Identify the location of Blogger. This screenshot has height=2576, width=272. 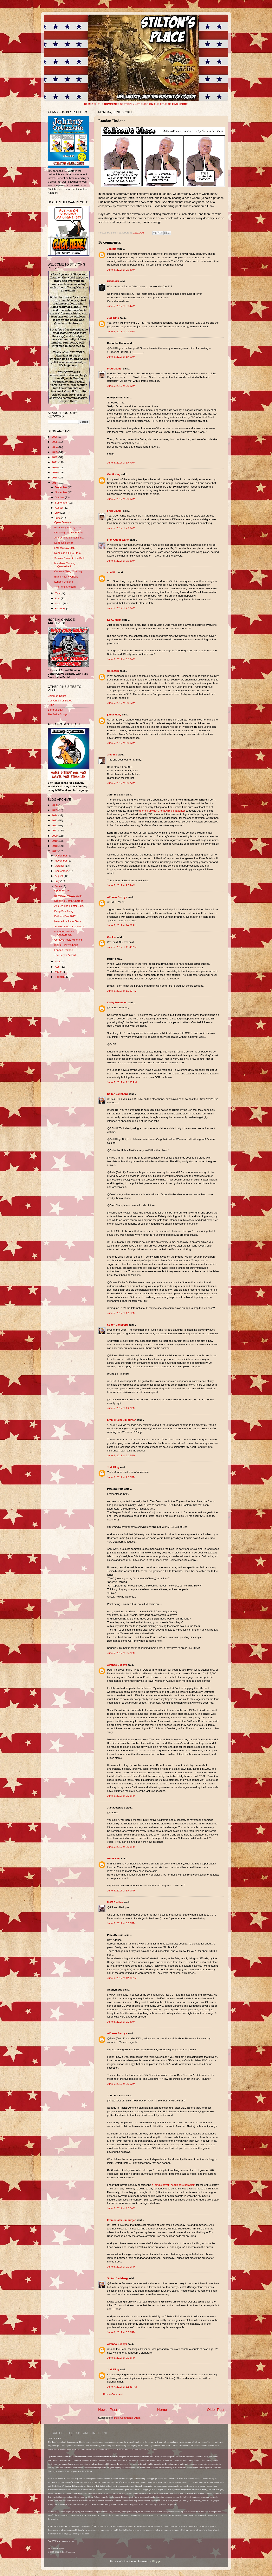
(156, 2561).